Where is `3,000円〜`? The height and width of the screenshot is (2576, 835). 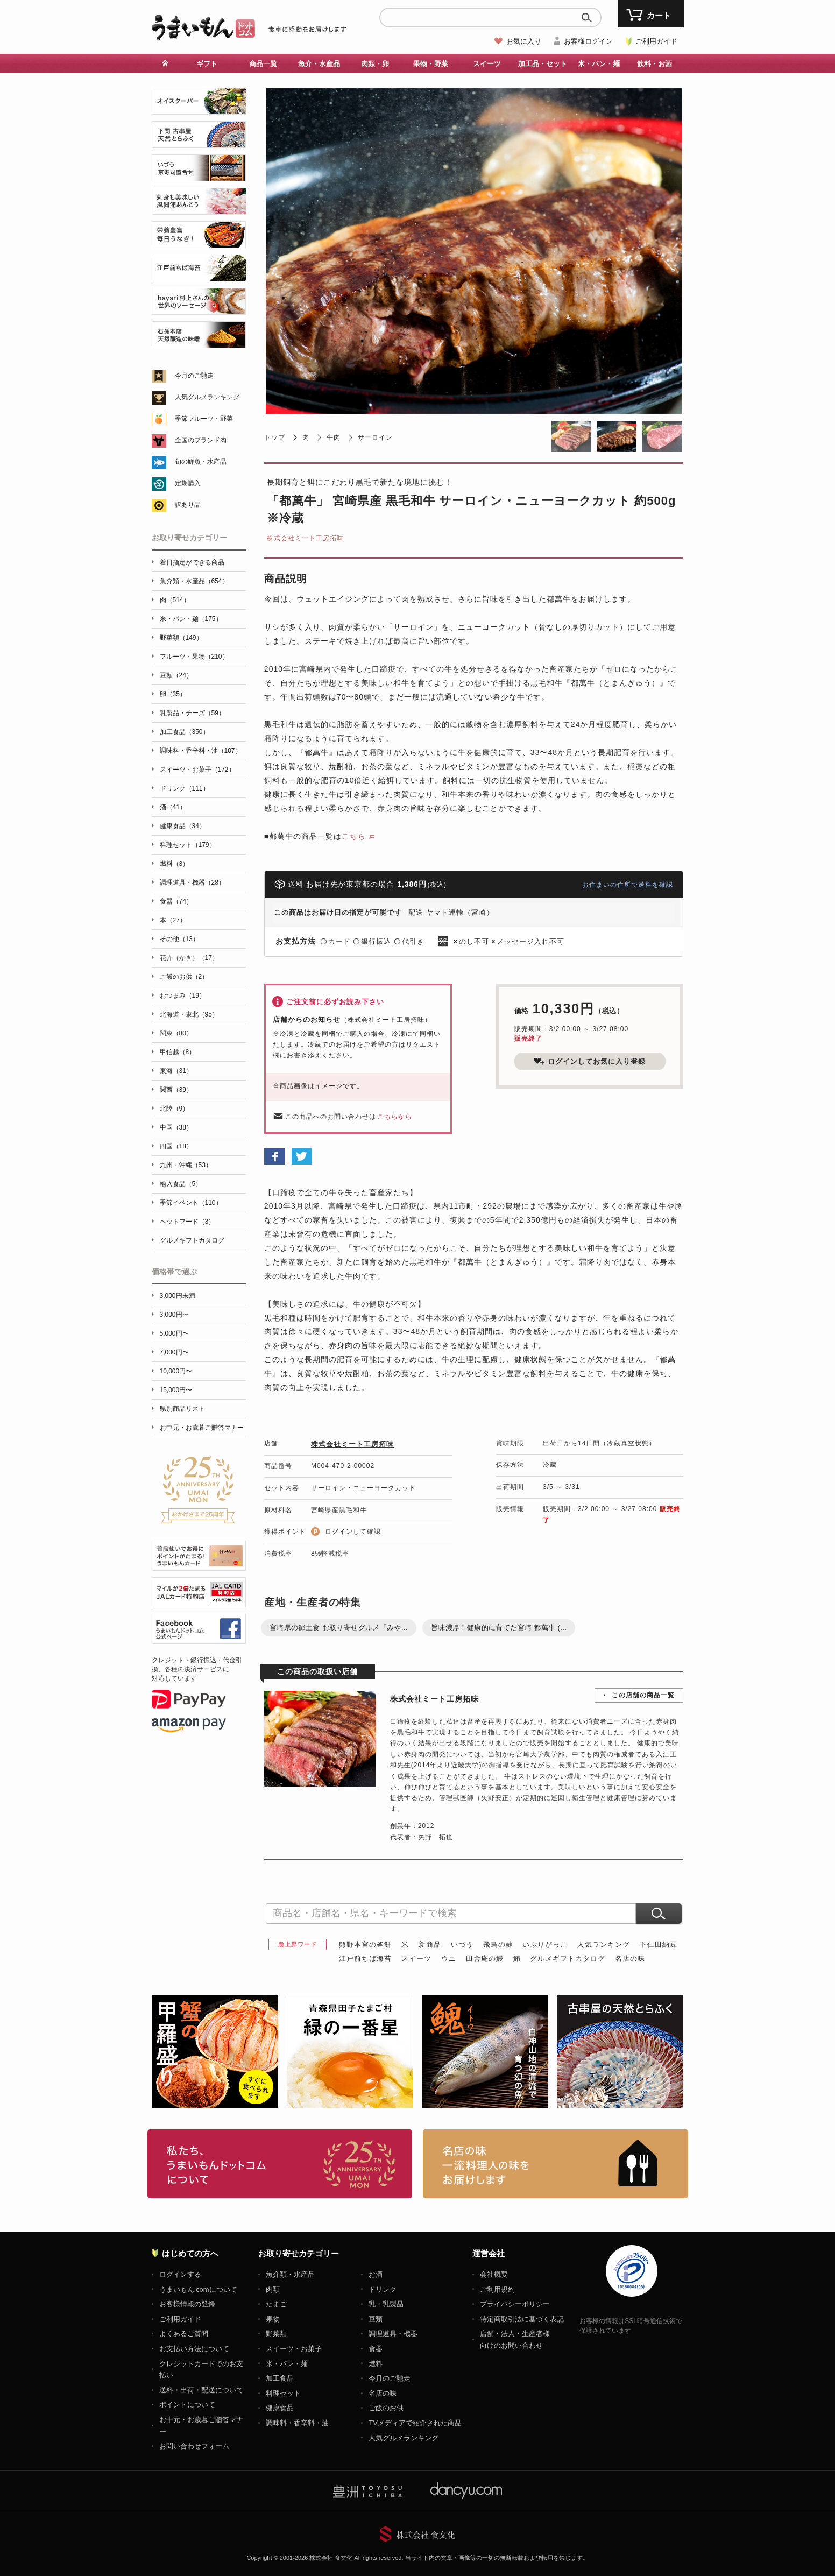
3,000円〜 is located at coordinates (174, 1314).